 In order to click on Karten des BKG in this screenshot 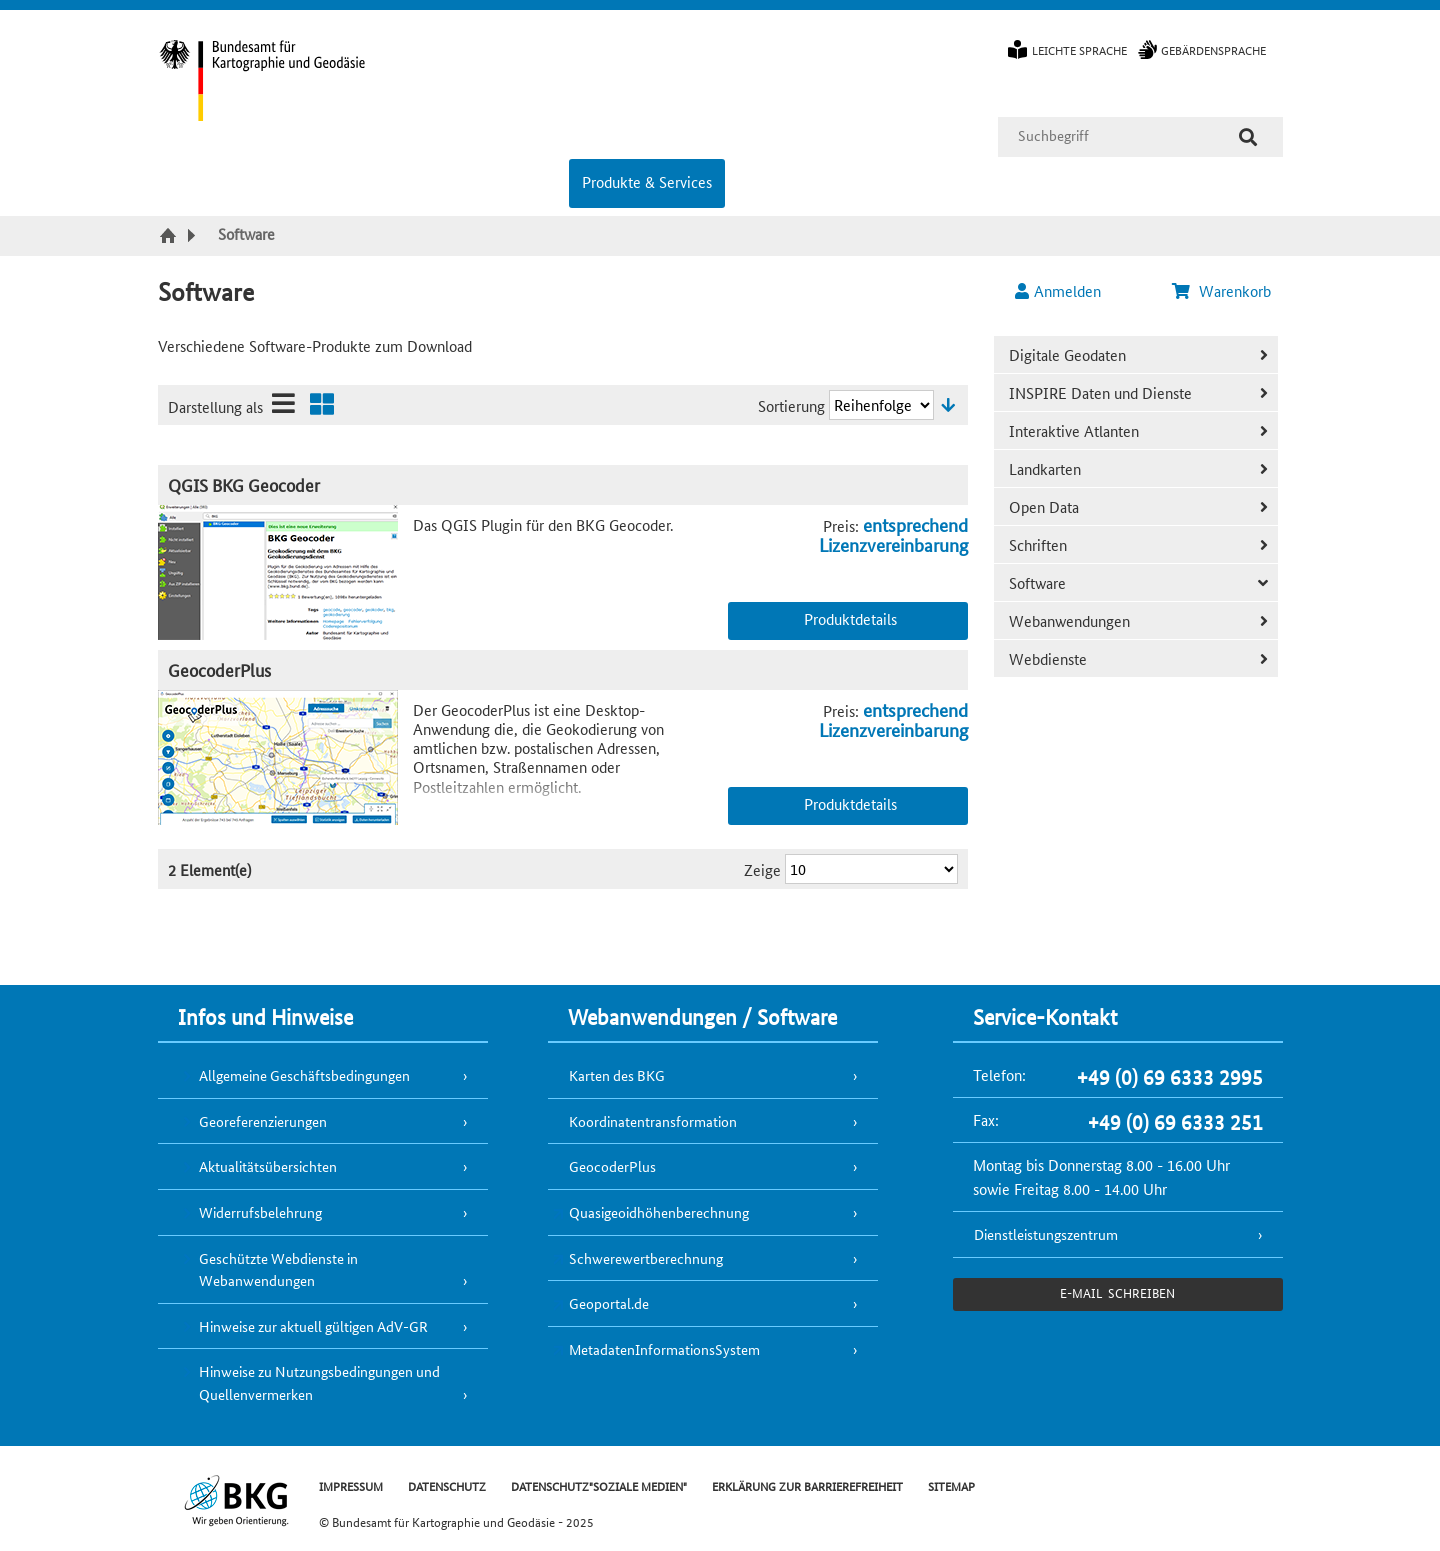, I will do `click(617, 1075)`.